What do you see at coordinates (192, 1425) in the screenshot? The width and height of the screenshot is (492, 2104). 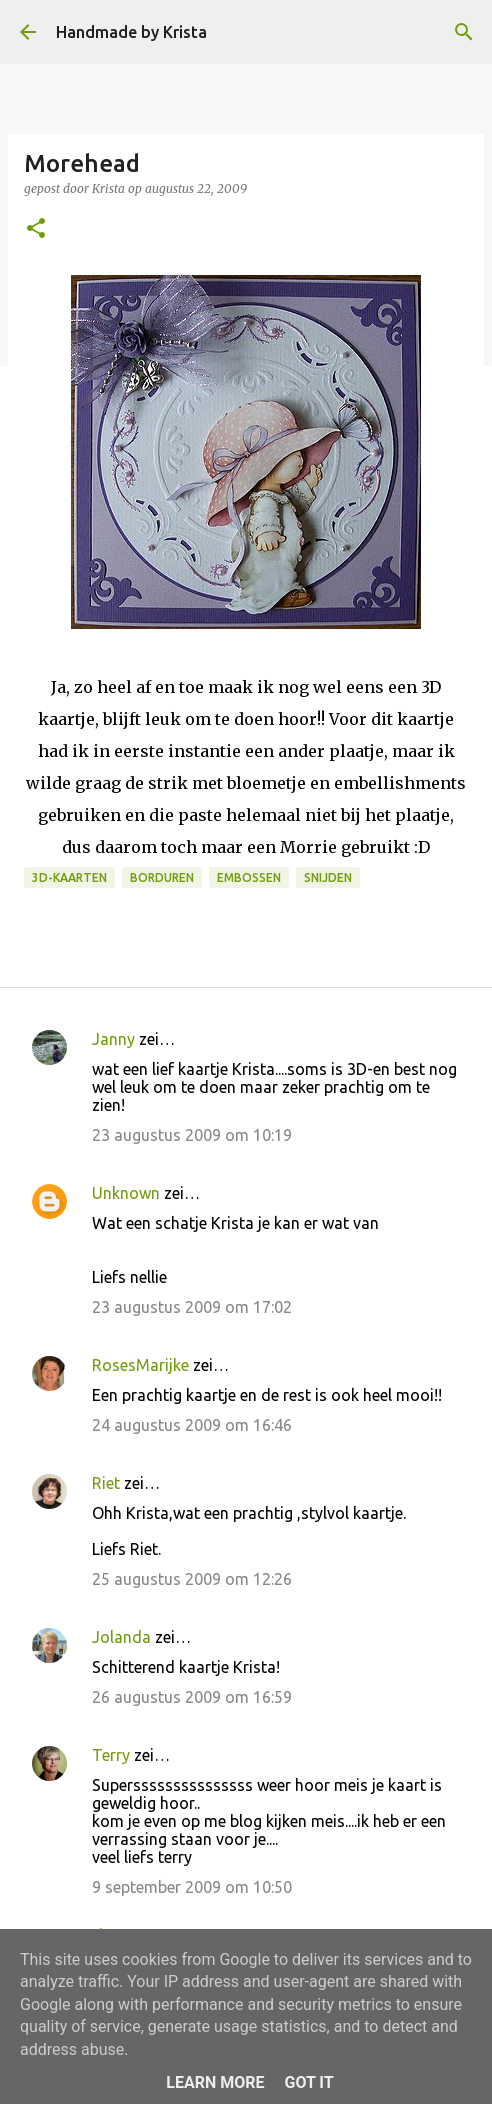 I see `24 augustus 2009 om 16:46` at bounding box center [192, 1425].